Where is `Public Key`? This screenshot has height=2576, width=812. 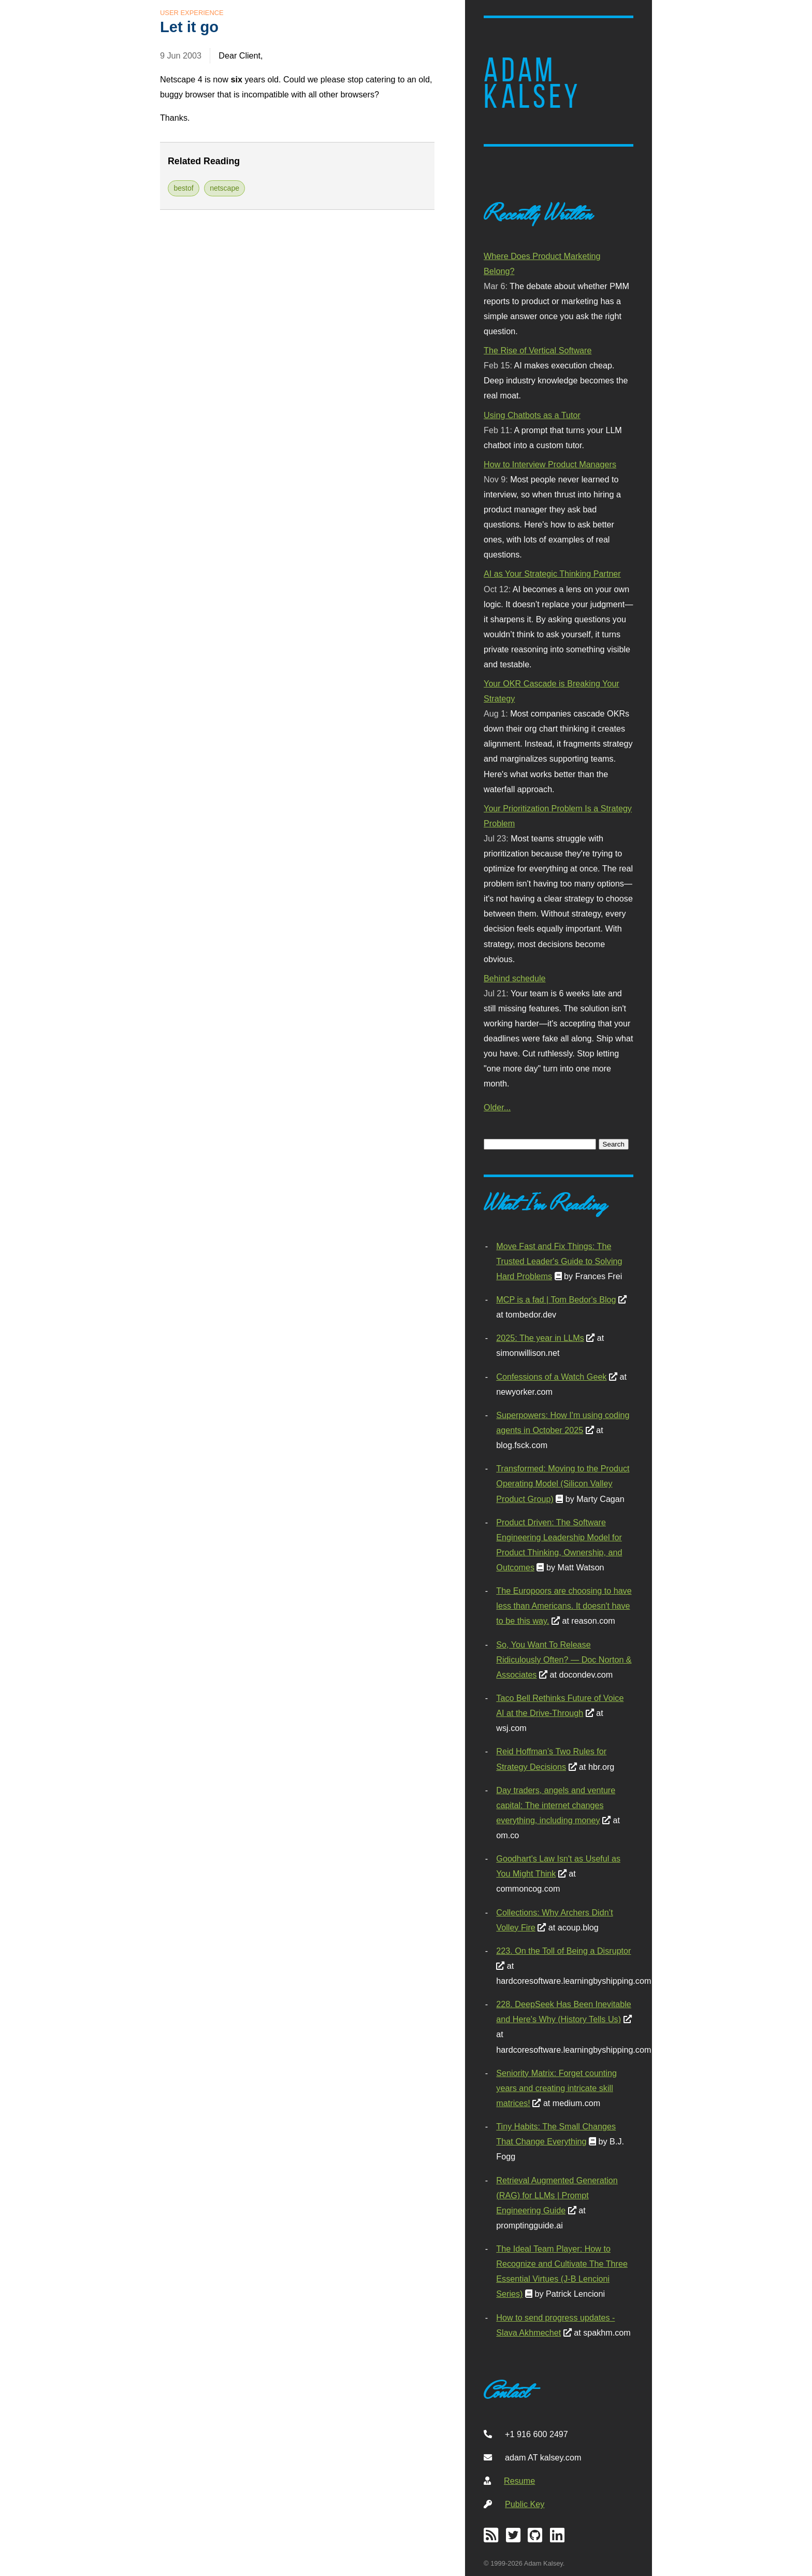 Public Key is located at coordinates (524, 2504).